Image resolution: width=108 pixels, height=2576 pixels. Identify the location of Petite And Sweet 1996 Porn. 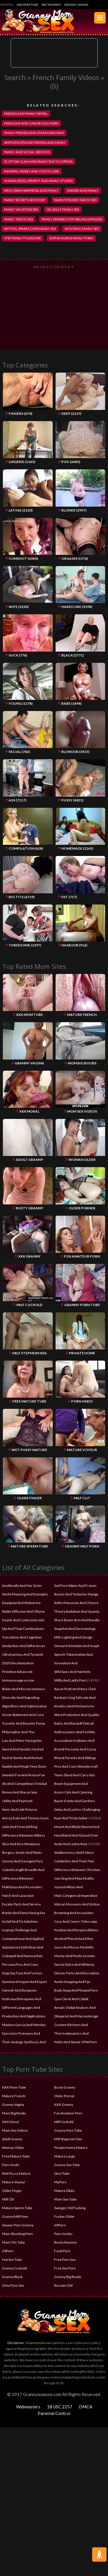
(75, 2042).